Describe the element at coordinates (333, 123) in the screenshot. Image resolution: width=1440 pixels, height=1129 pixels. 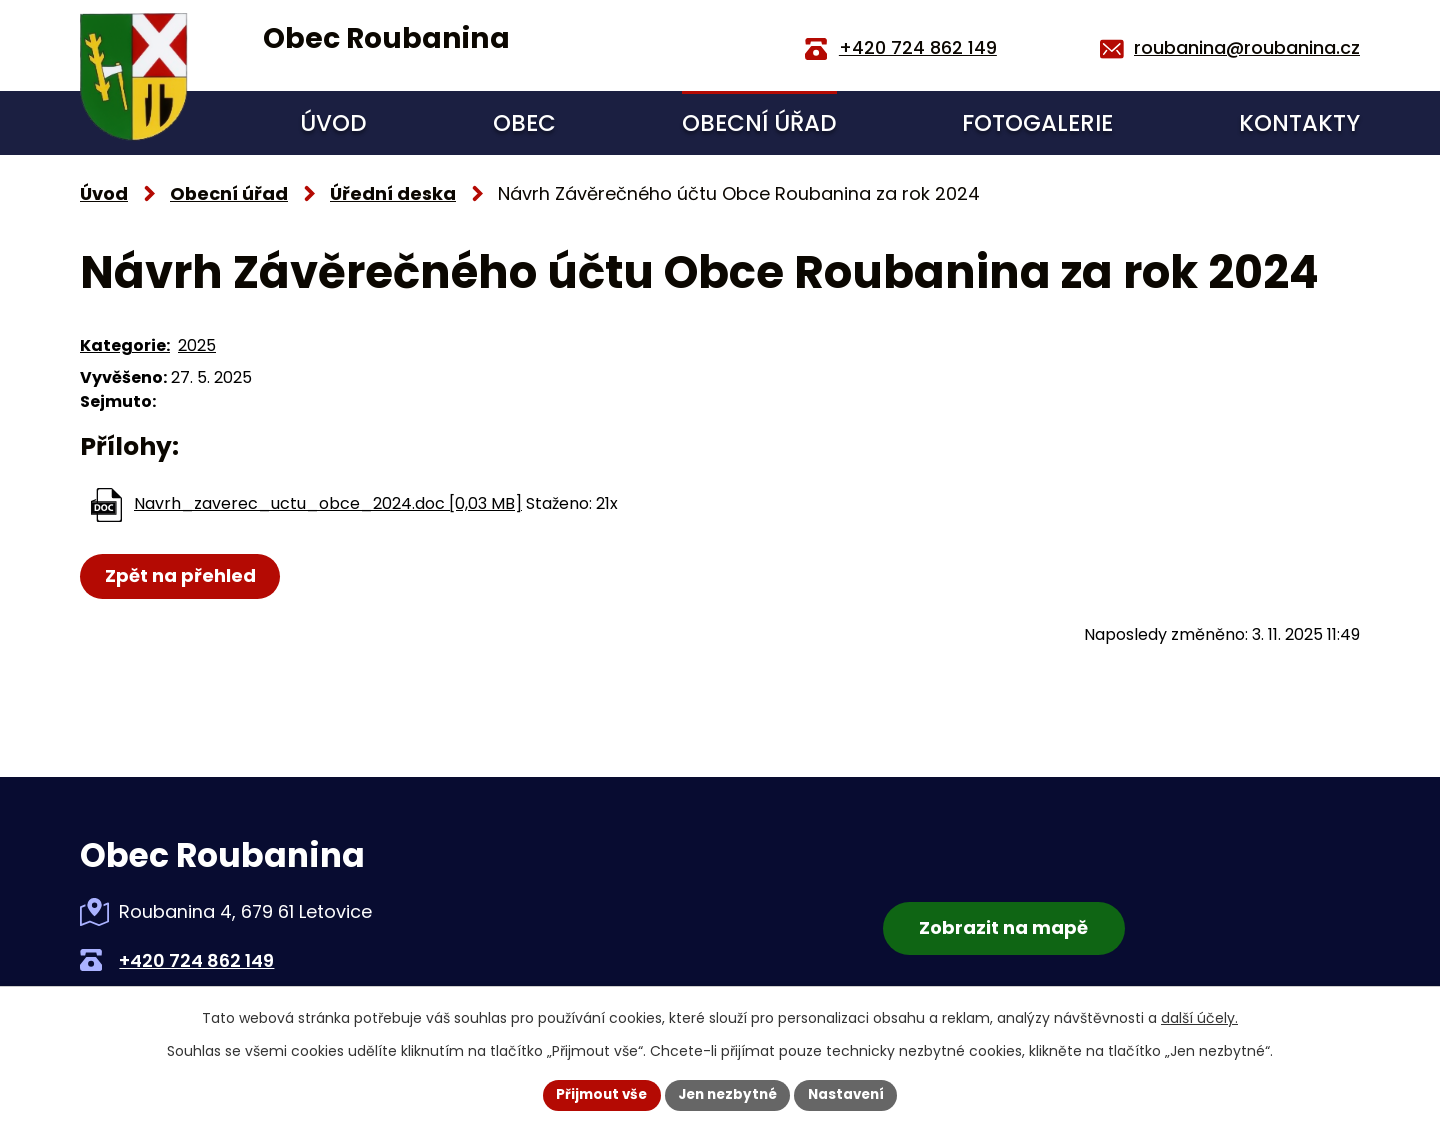
I see `Úvod` at that location.